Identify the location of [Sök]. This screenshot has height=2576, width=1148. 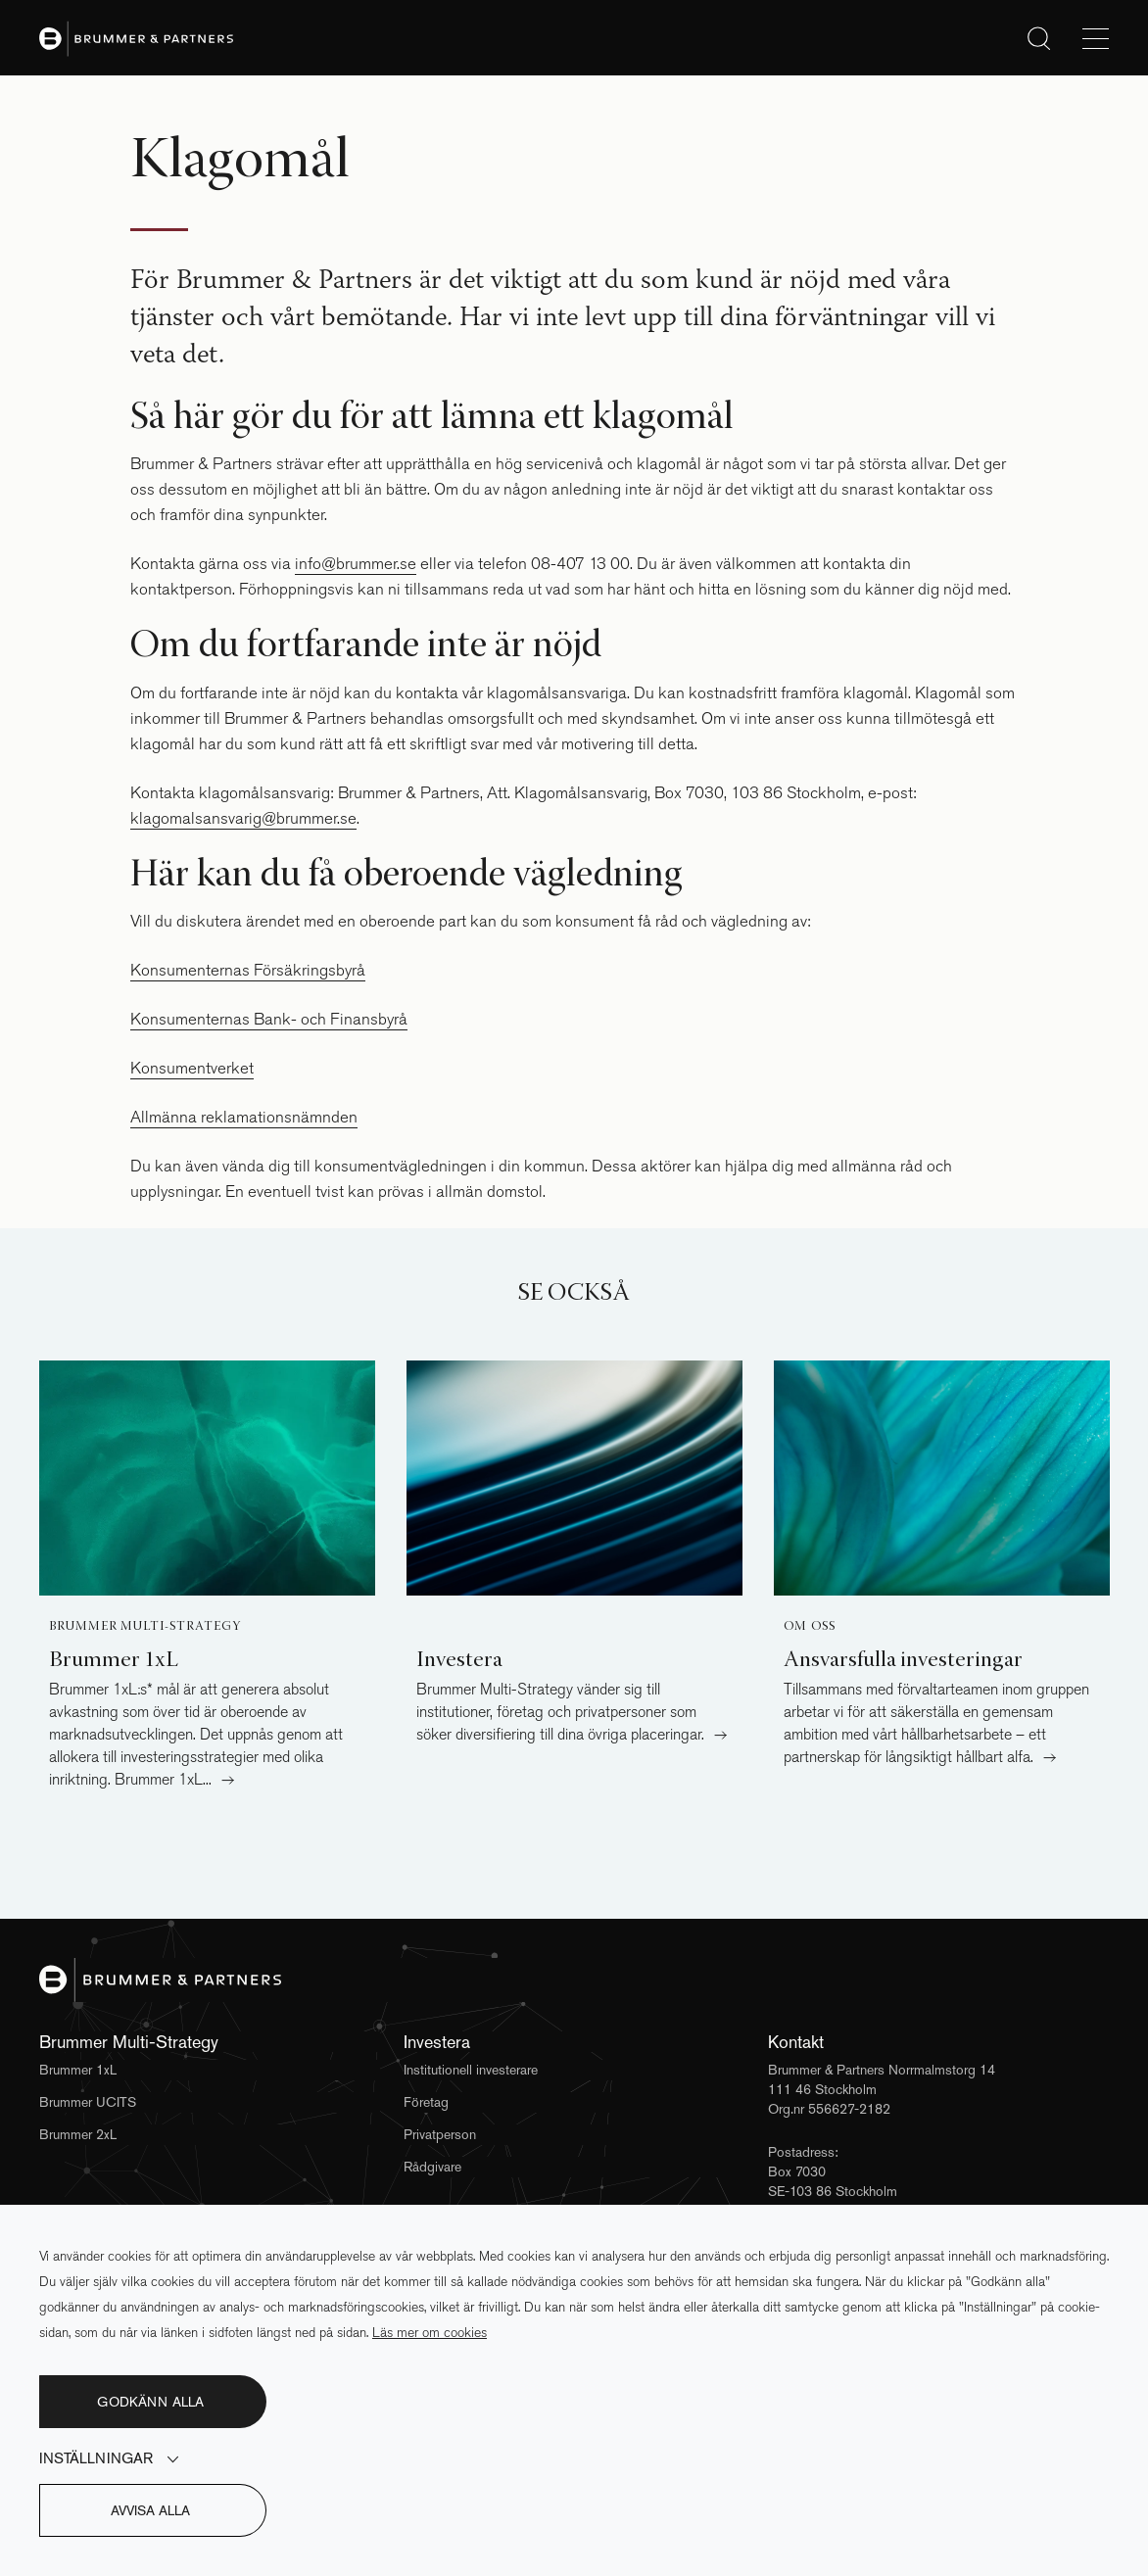
(1039, 37).